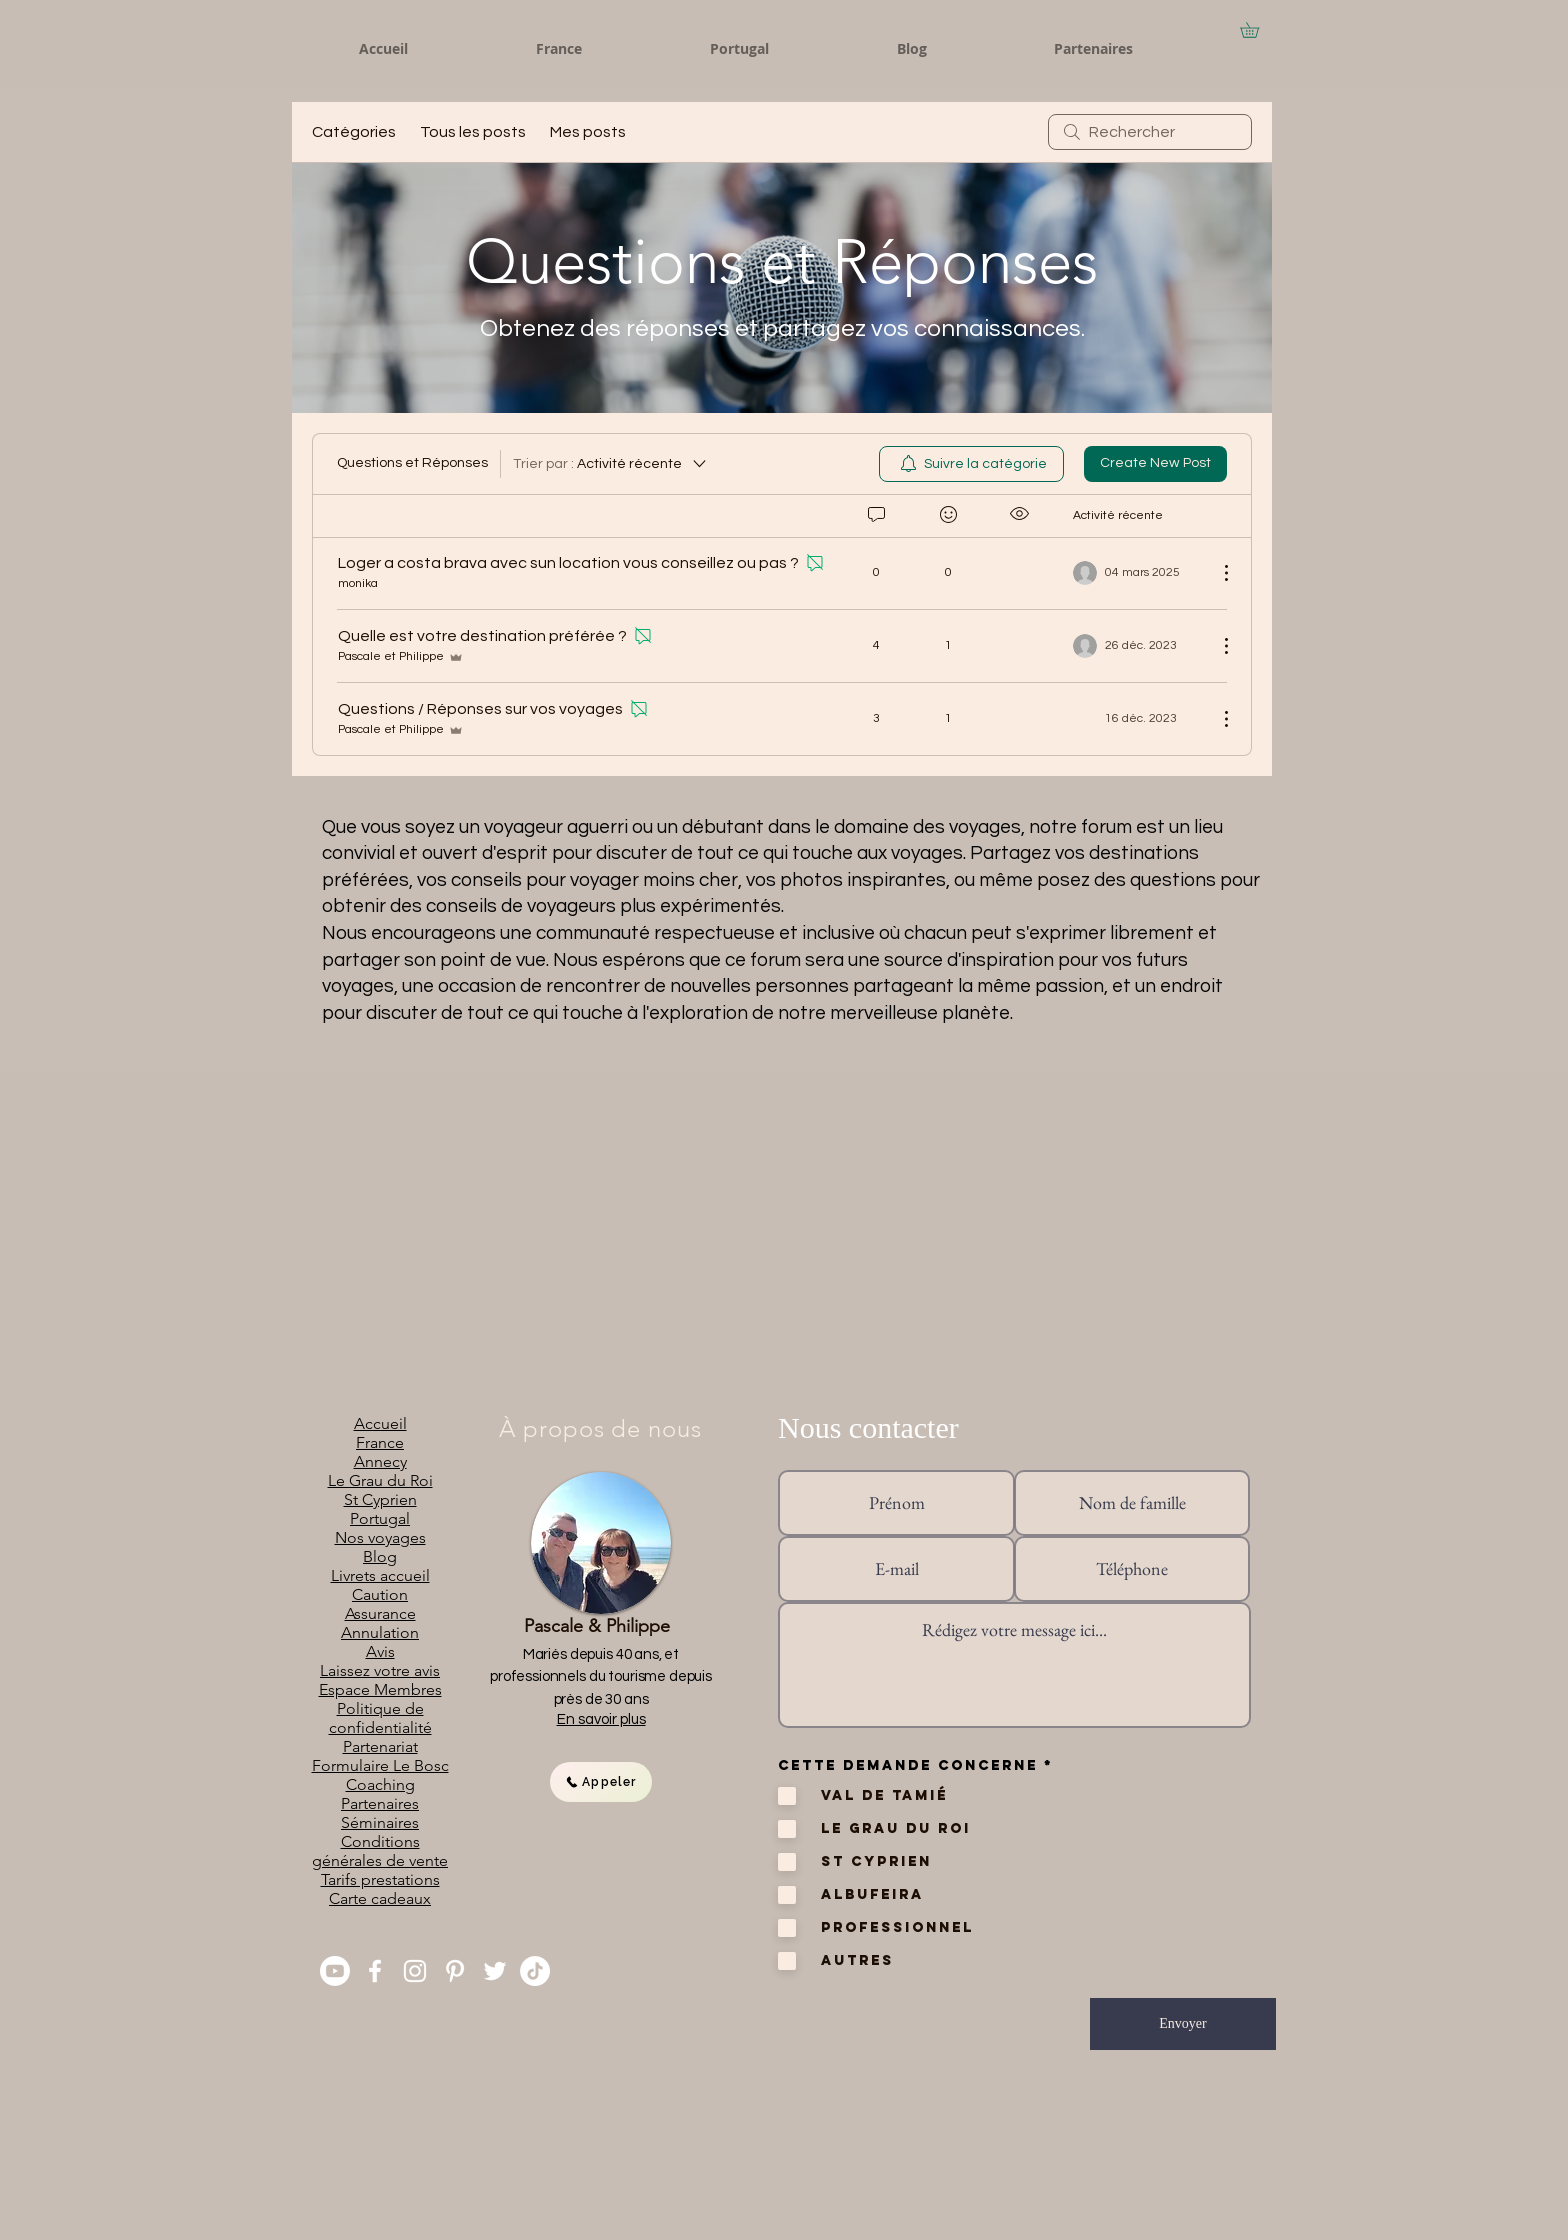  What do you see at coordinates (375, 1971) in the screenshot?
I see `[Facebook]` at bounding box center [375, 1971].